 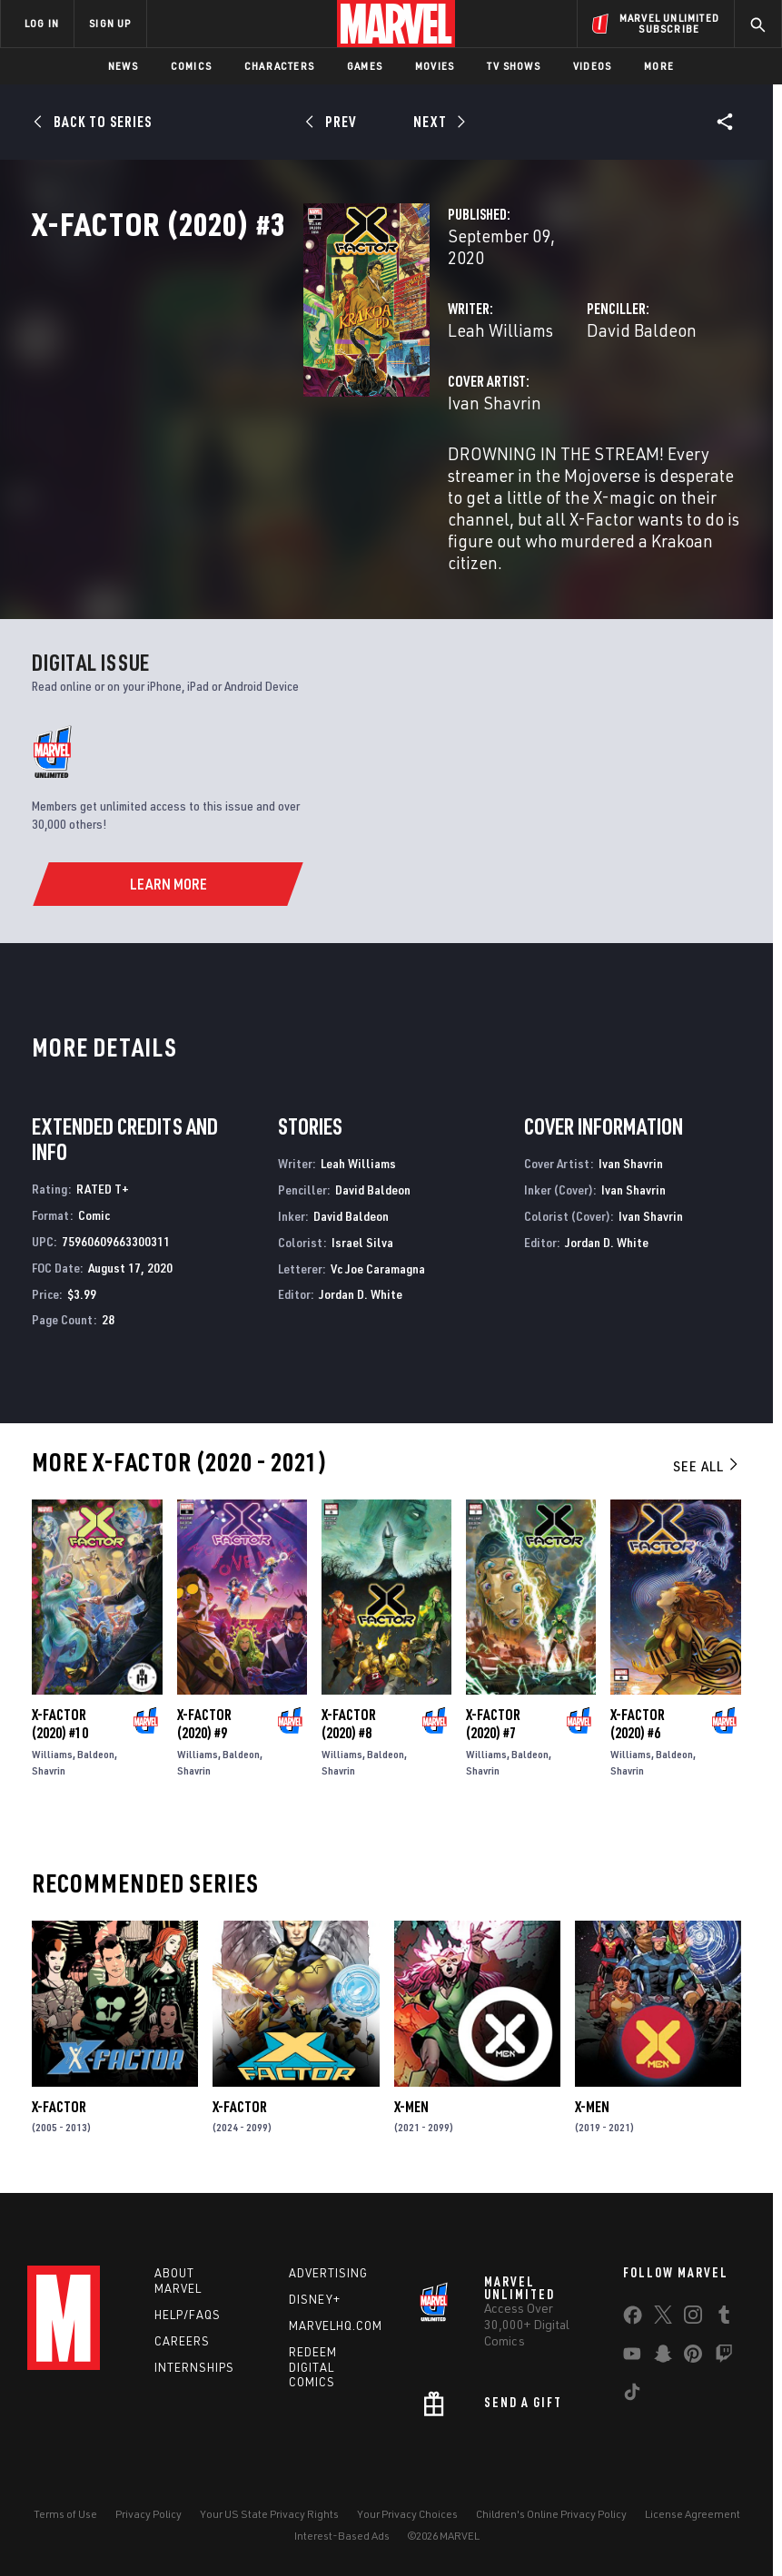 I want to click on More, so click(x=659, y=66).